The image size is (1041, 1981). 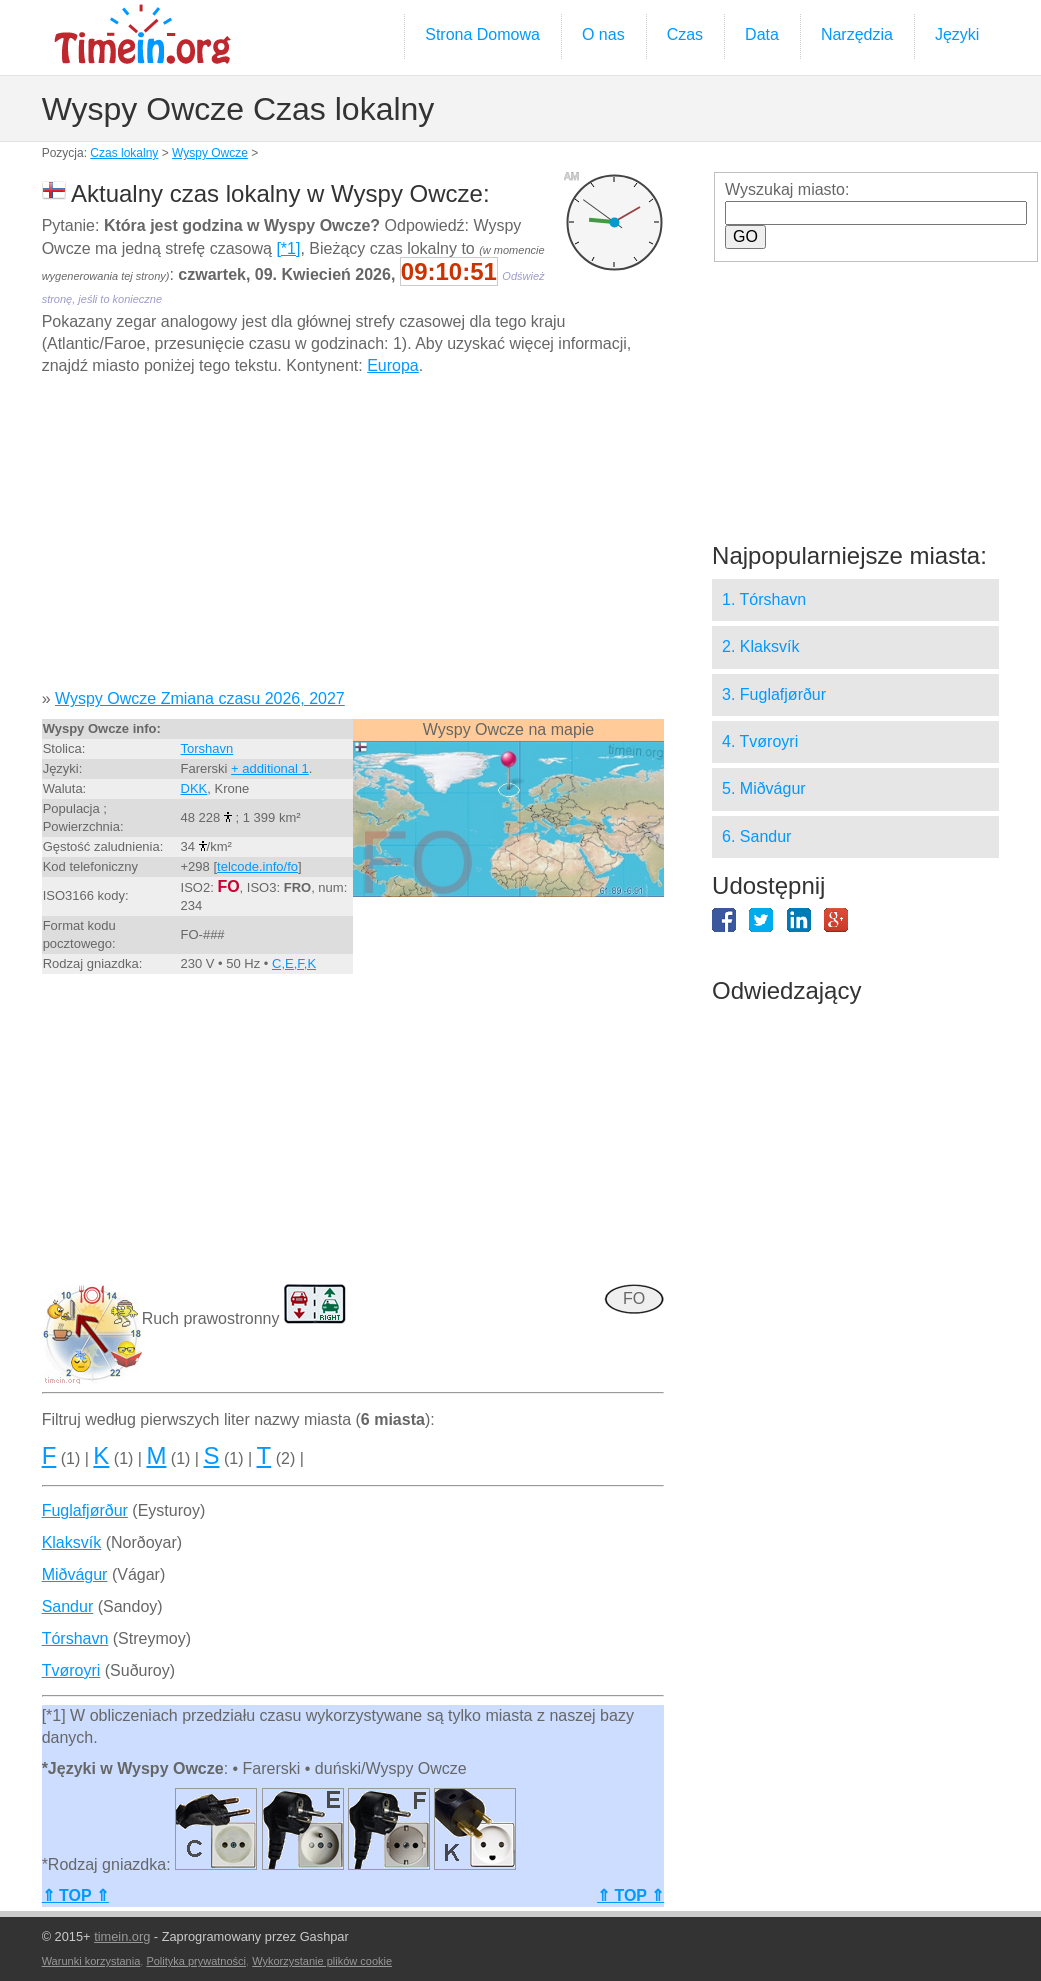 What do you see at coordinates (71, 1670) in the screenshot?
I see `Tvøroyri` at bounding box center [71, 1670].